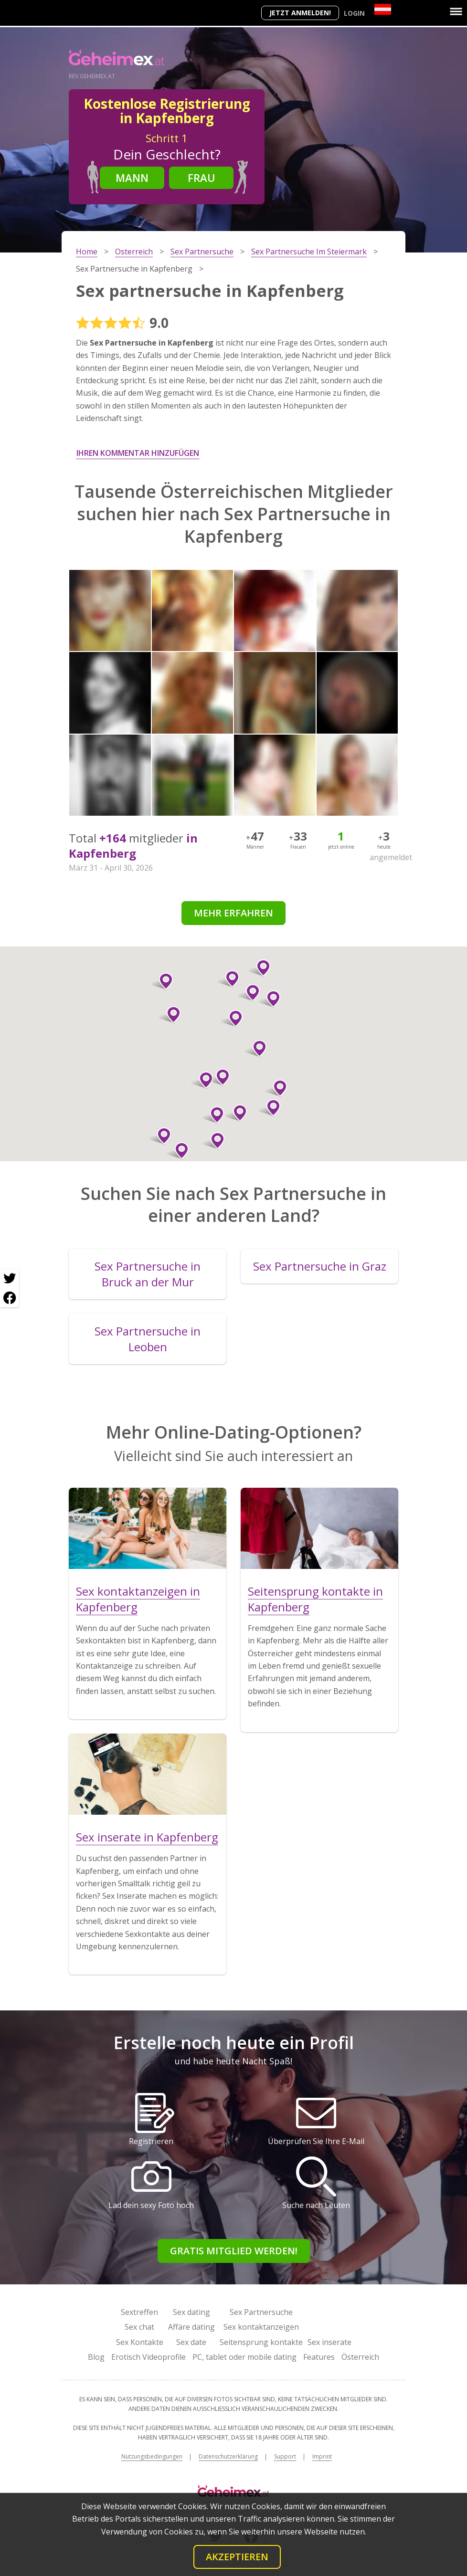 Image resolution: width=467 pixels, height=2576 pixels. I want to click on Gratis Mitglied werden!, so click(233, 2250).